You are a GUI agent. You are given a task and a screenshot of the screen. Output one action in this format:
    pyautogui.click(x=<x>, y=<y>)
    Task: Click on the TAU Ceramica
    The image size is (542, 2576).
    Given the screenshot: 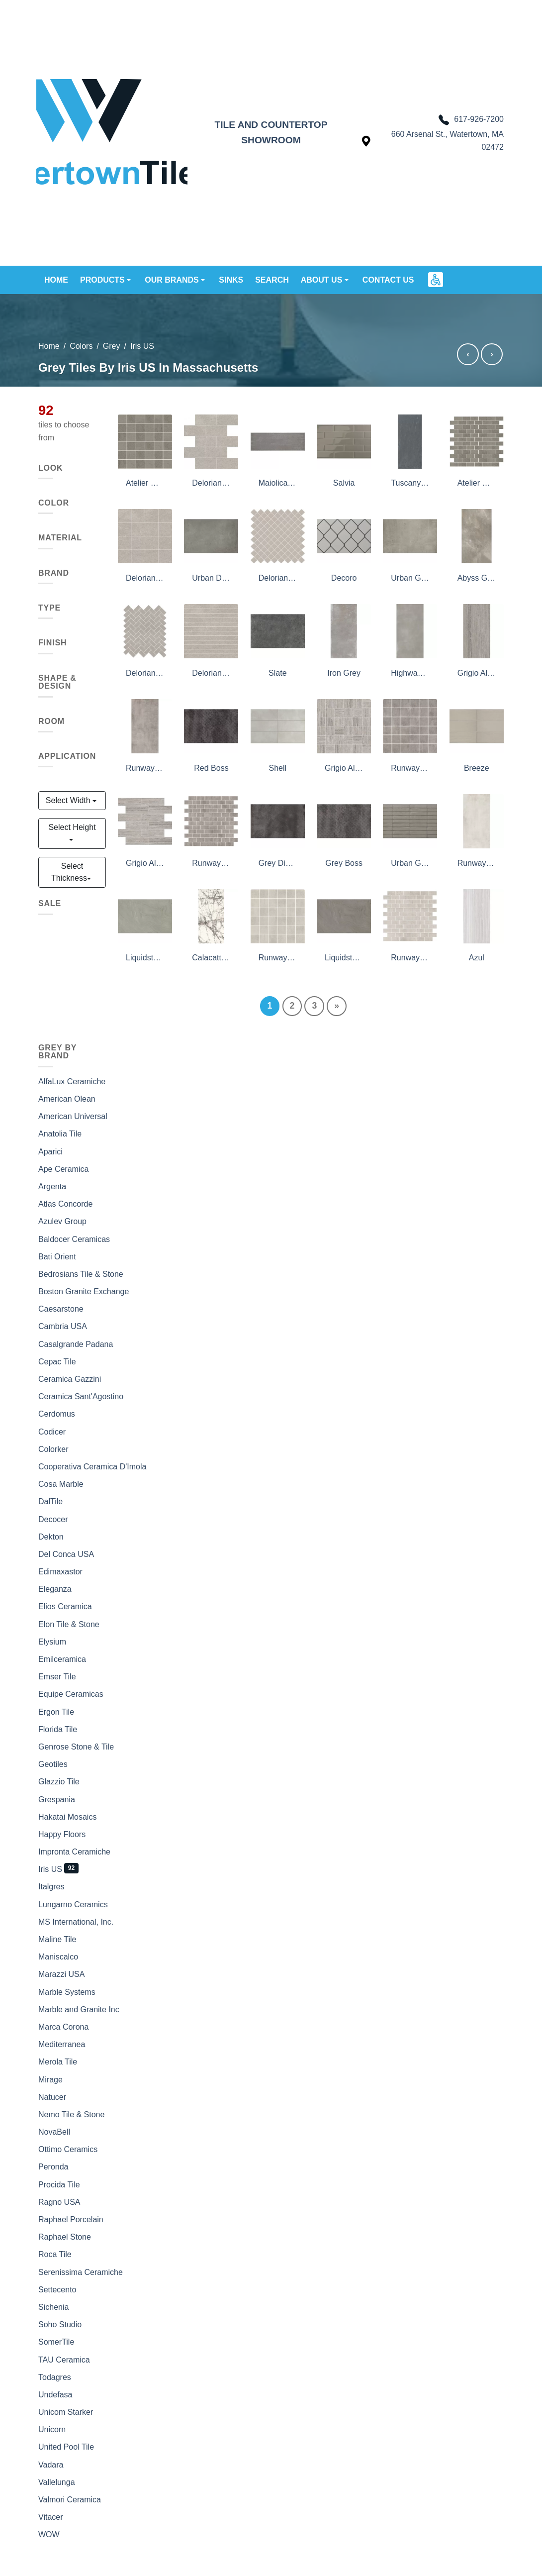 What is the action you would take?
    pyautogui.click(x=64, y=2360)
    